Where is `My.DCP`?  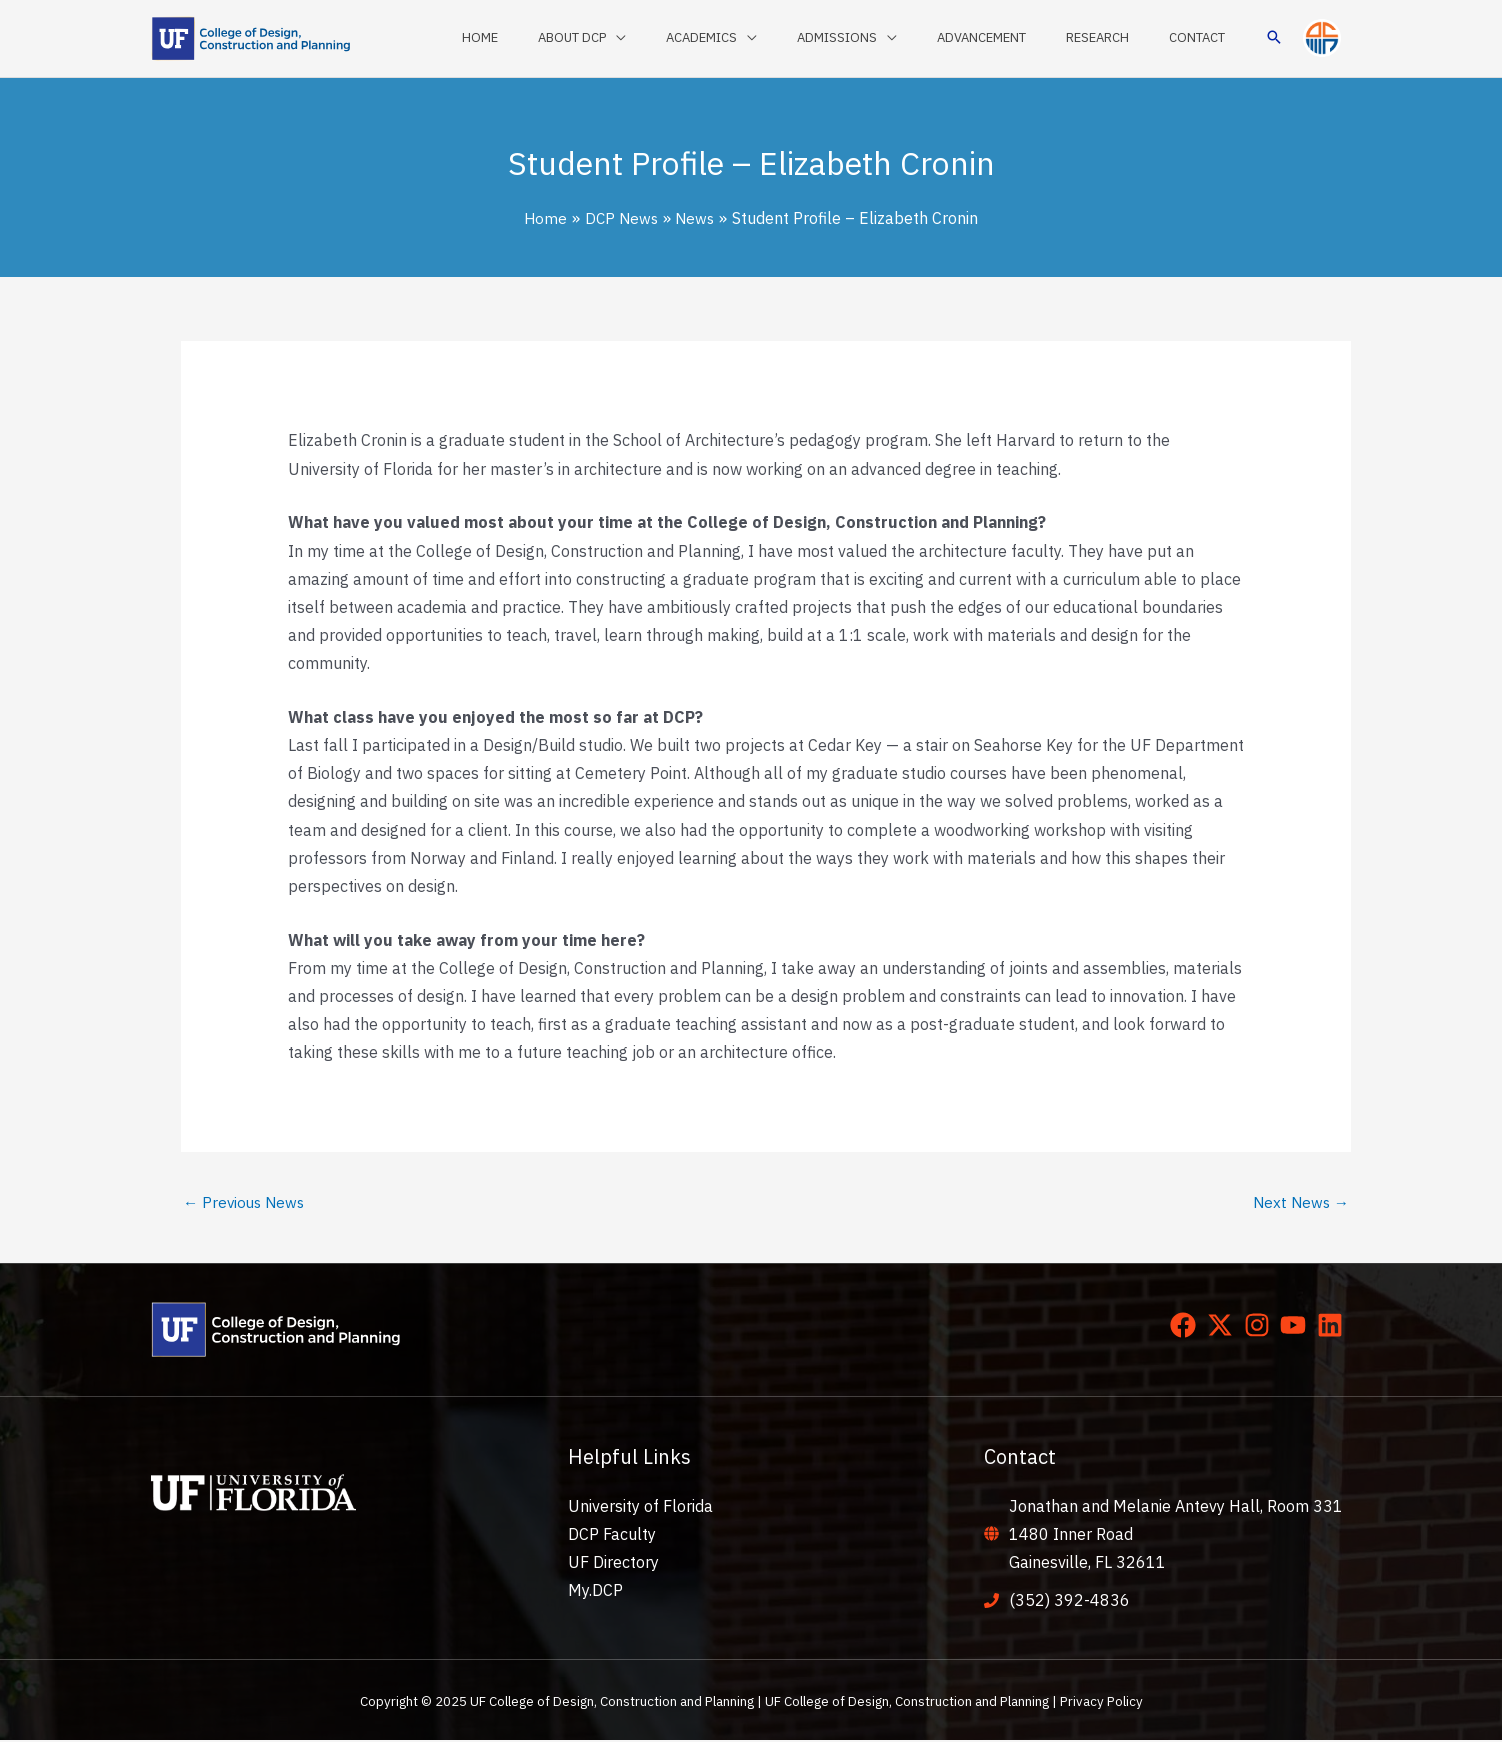 My.DCP is located at coordinates (595, 1592).